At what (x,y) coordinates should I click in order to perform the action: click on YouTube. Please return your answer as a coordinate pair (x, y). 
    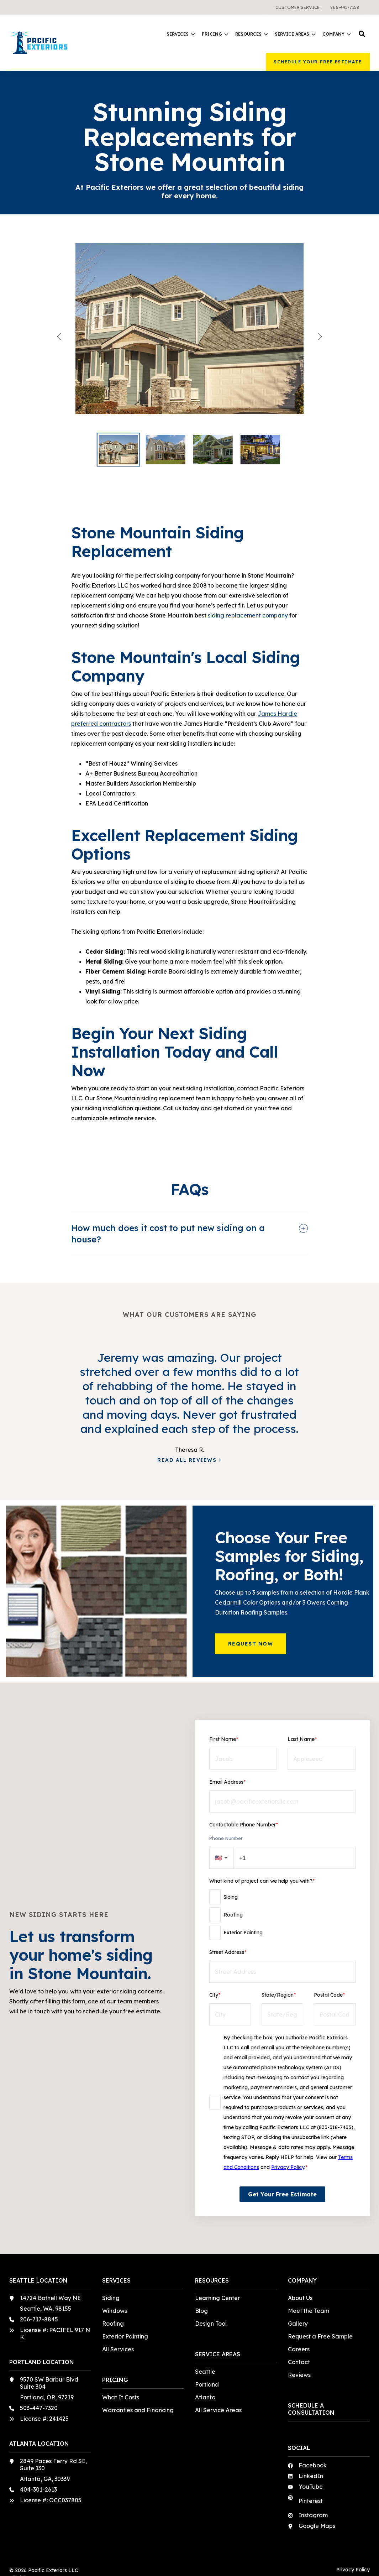
    Looking at the image, I should click on (311, 2486).